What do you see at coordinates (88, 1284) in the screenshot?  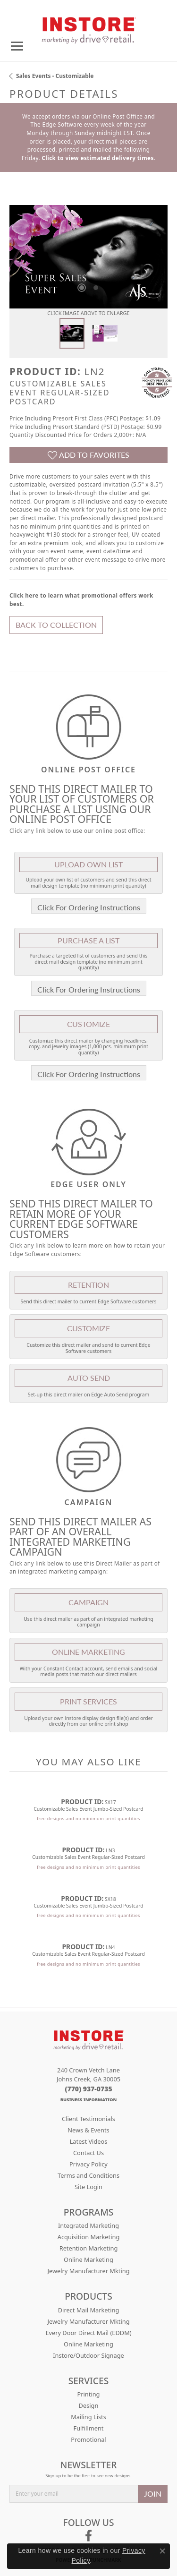 I see `Retention` at bounding box center [88, 1284].